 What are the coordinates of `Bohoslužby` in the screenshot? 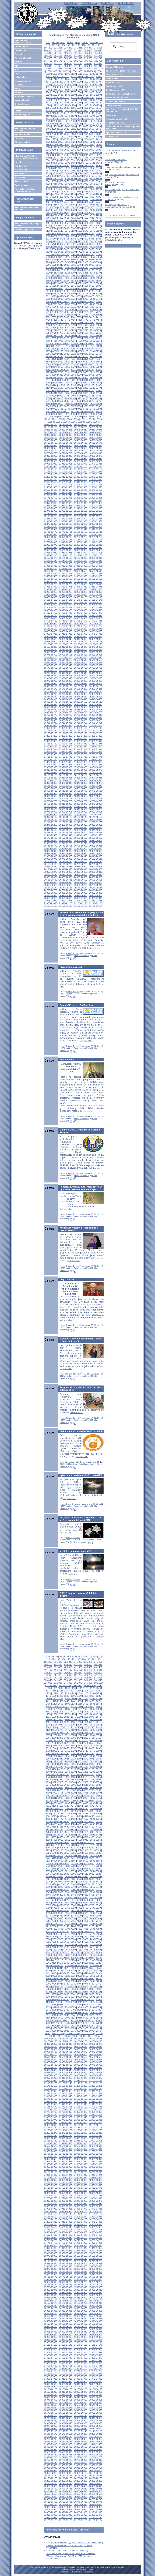 It's located at (20, 50).